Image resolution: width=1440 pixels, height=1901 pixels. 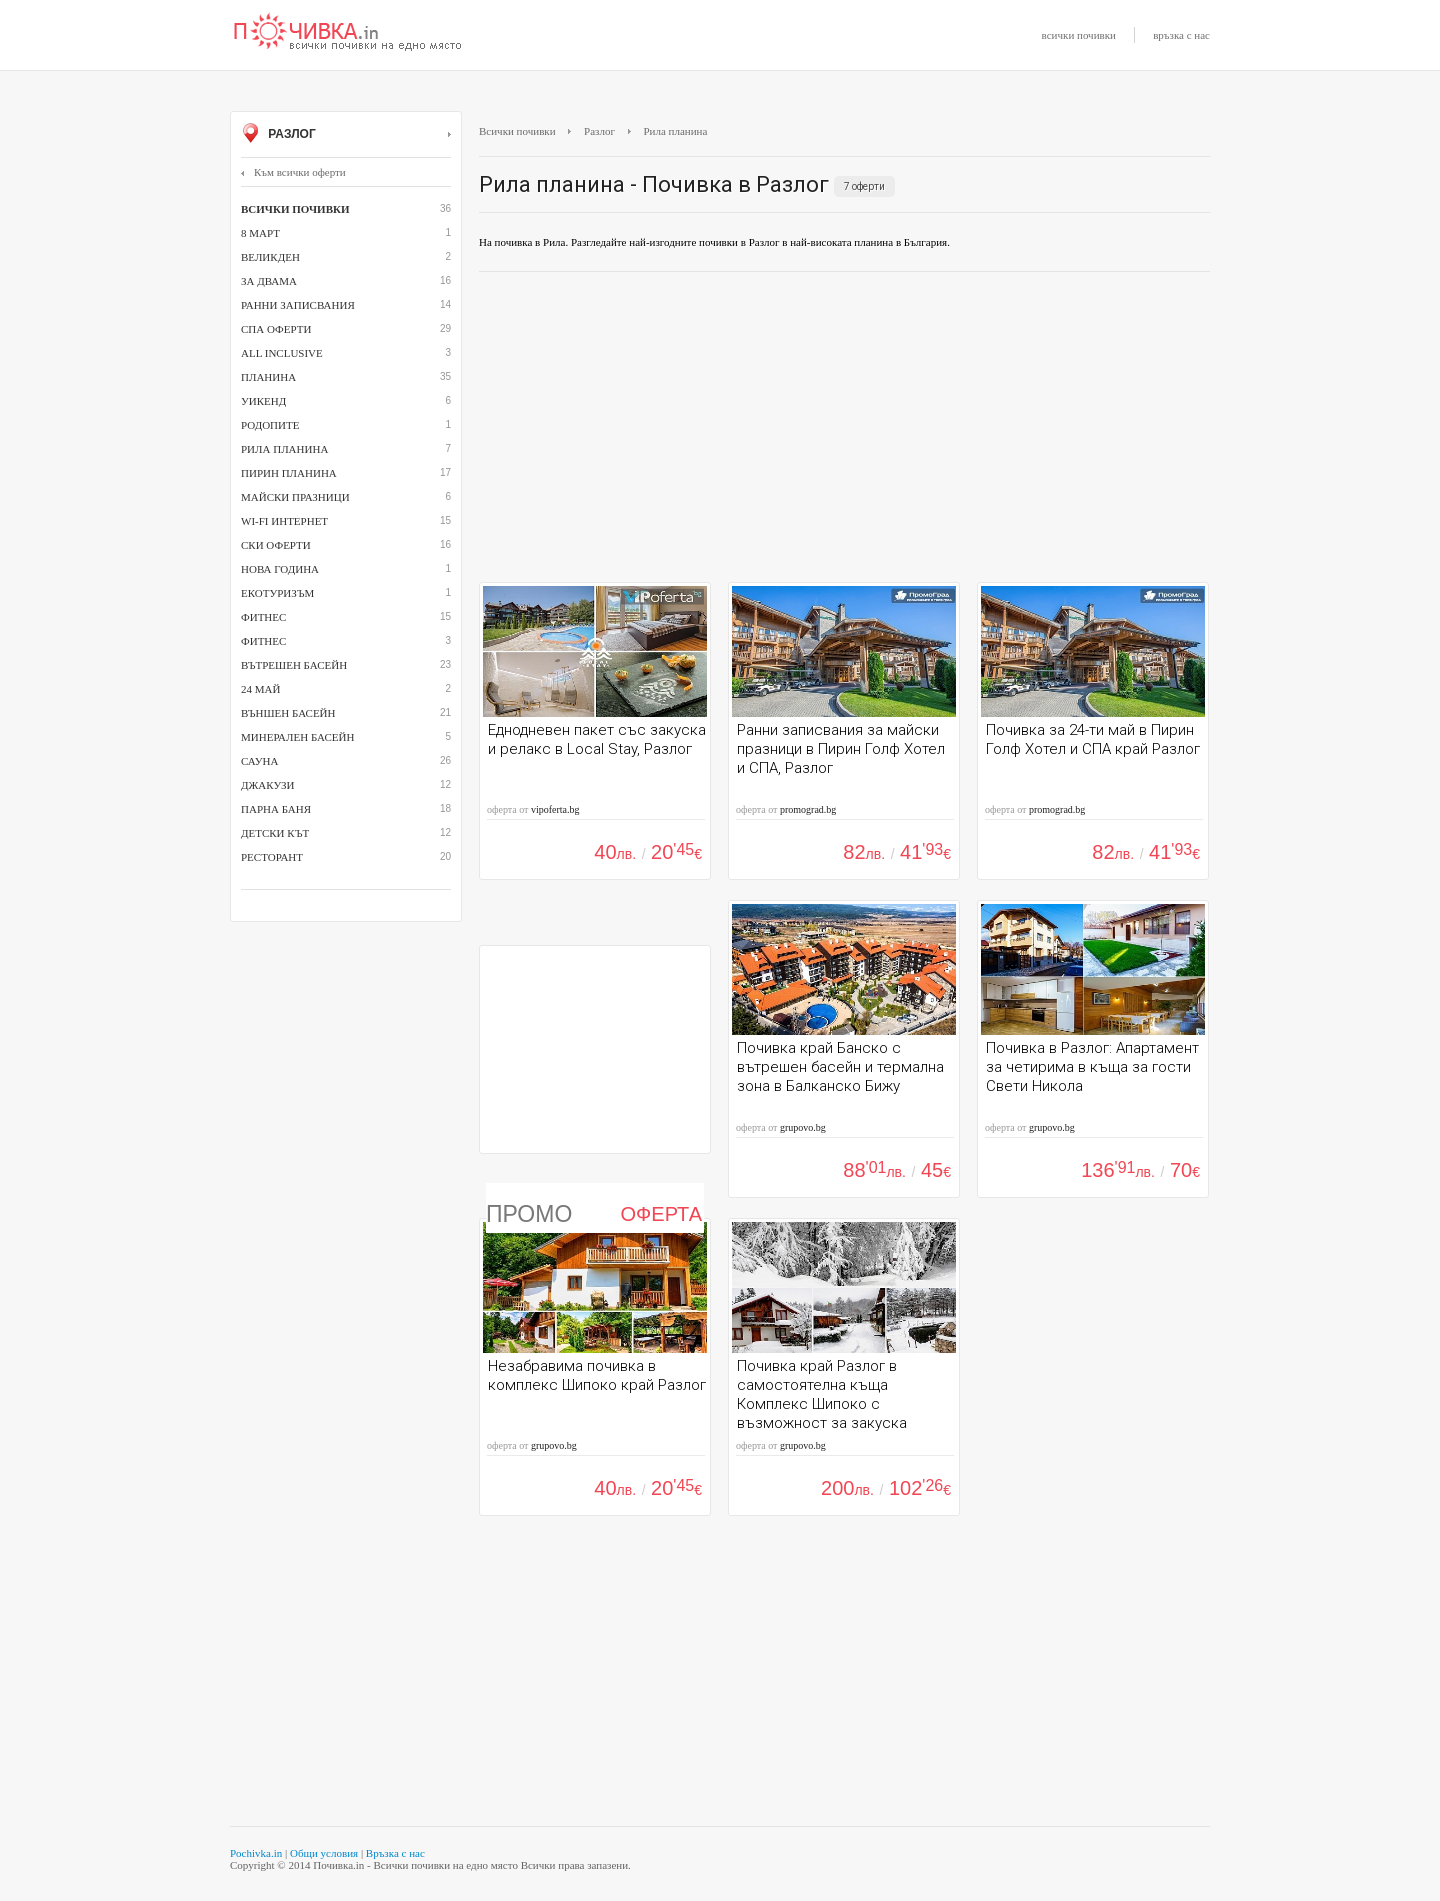 What do you see at coordinates (517, 131) in the screenshot?
I see `Всички почивки` at bounding box center [517, 131].